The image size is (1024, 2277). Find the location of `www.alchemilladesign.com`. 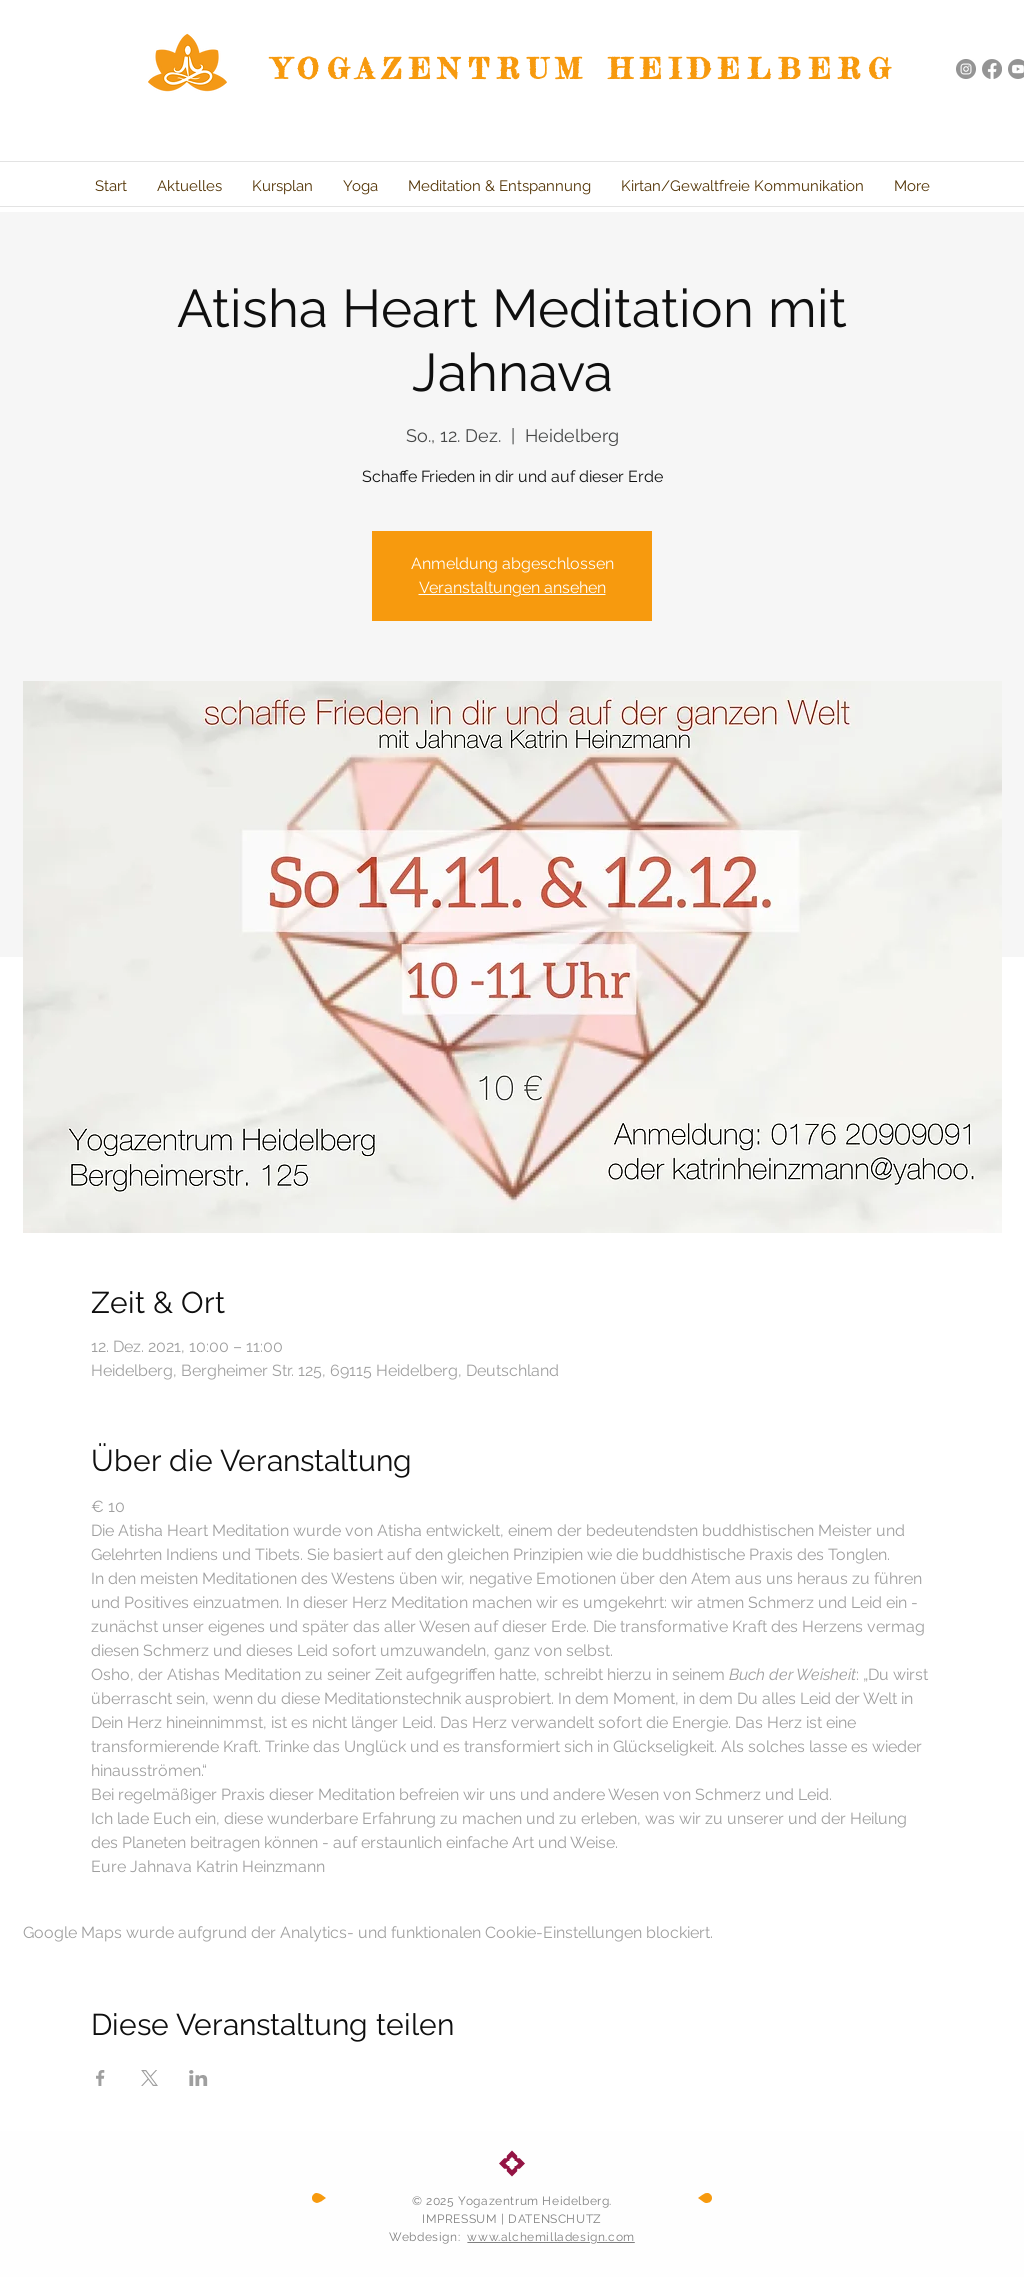

www.alchemilladesign.com is located at coordinates (550, 2237).